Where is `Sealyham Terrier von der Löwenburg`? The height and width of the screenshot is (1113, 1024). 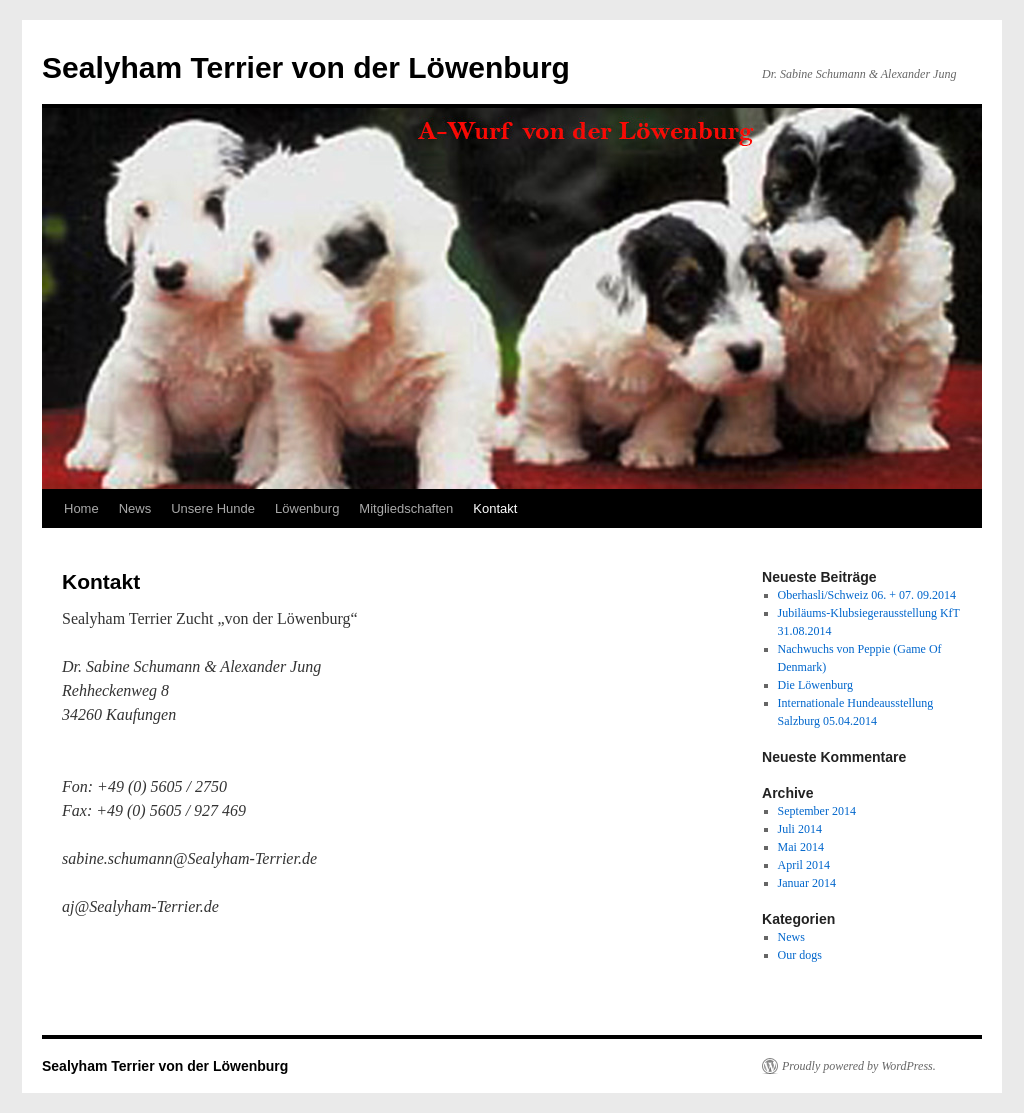 Sealyham Terrier von der Löwenburg is located at coordinates (306, 67).